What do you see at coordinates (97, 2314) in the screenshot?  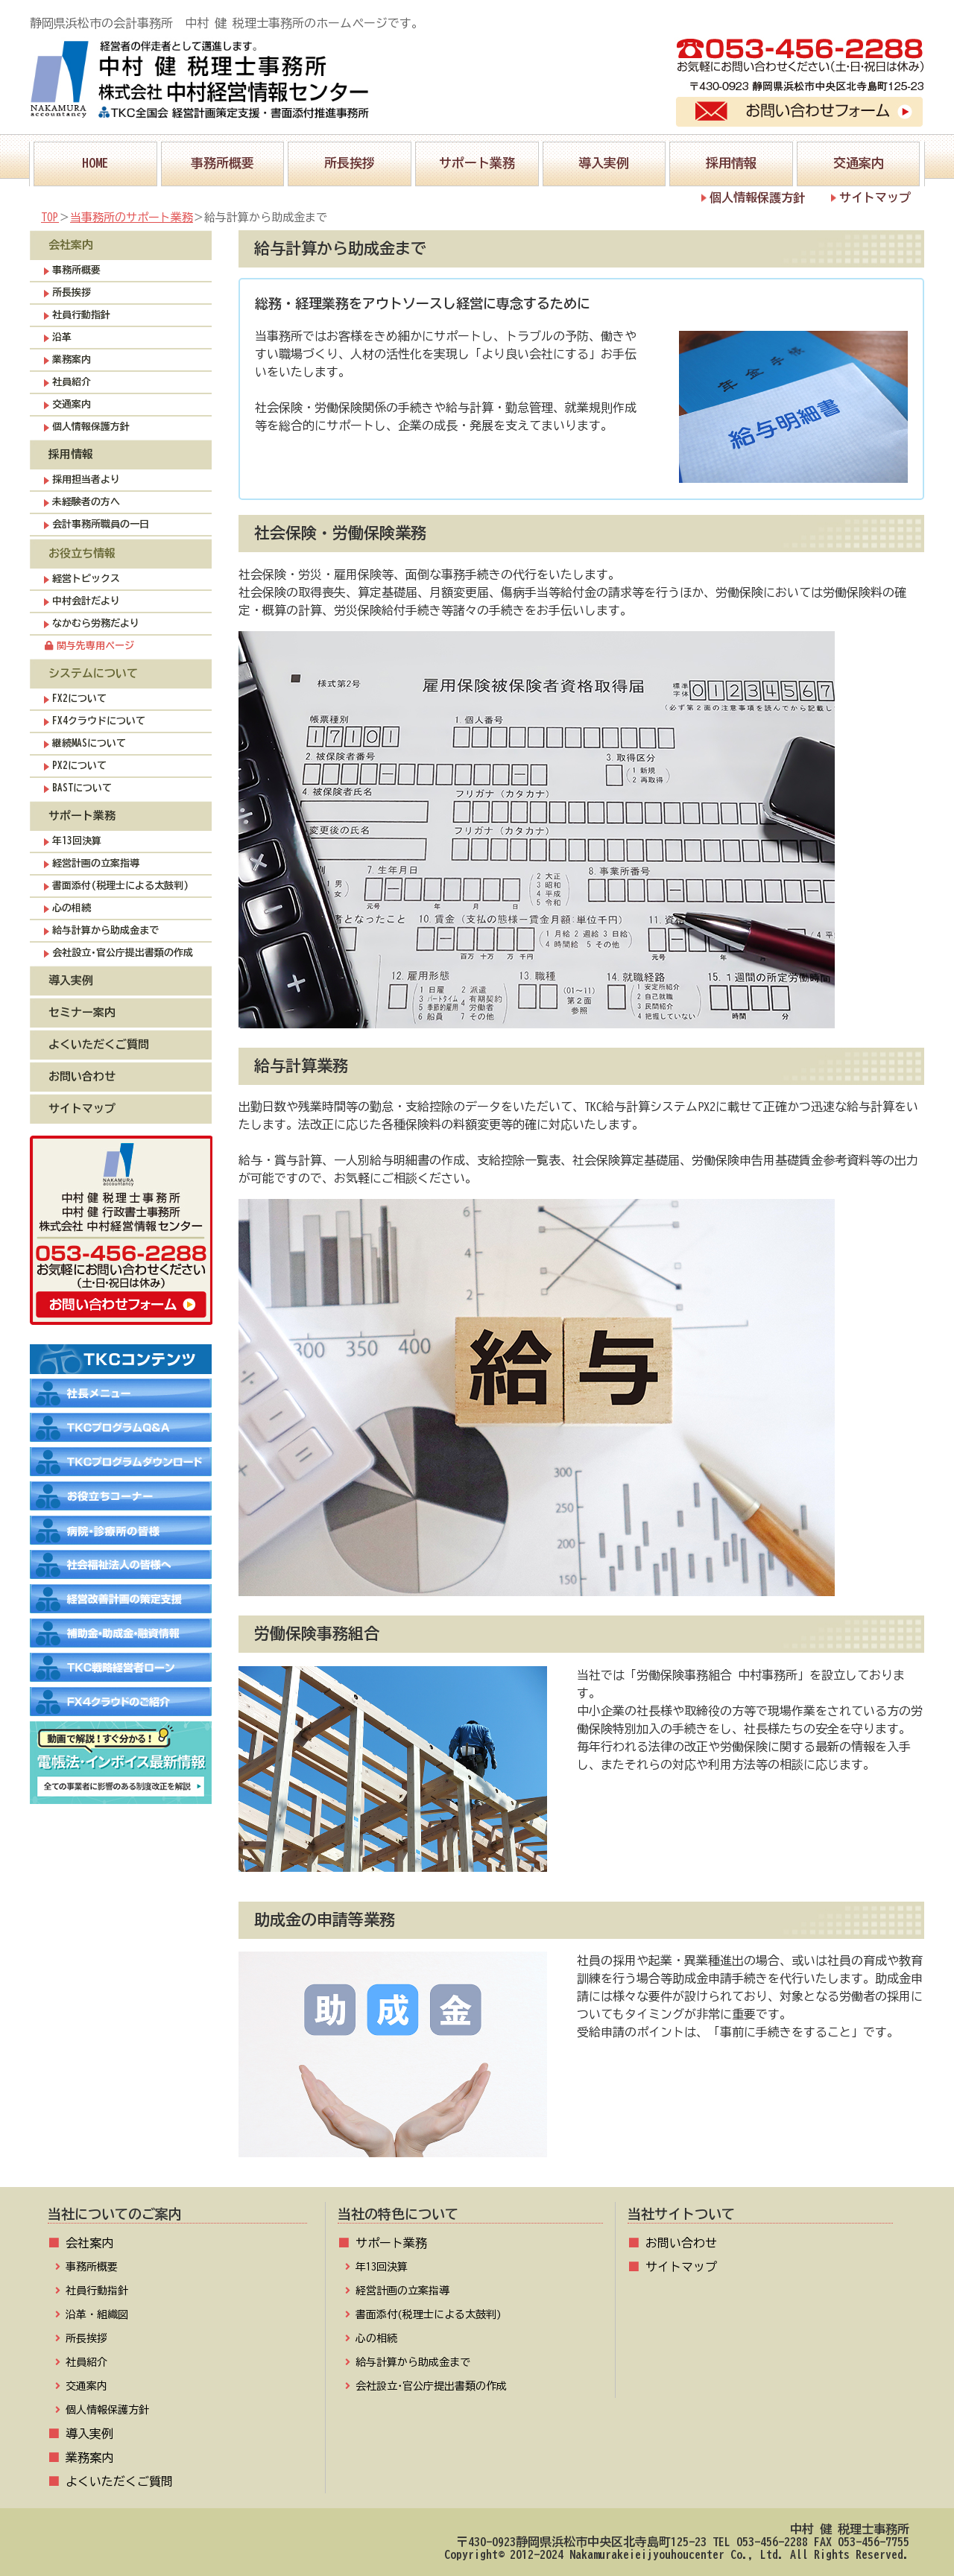 I see `沿革・組織図` at bounding box center [97, 2314].